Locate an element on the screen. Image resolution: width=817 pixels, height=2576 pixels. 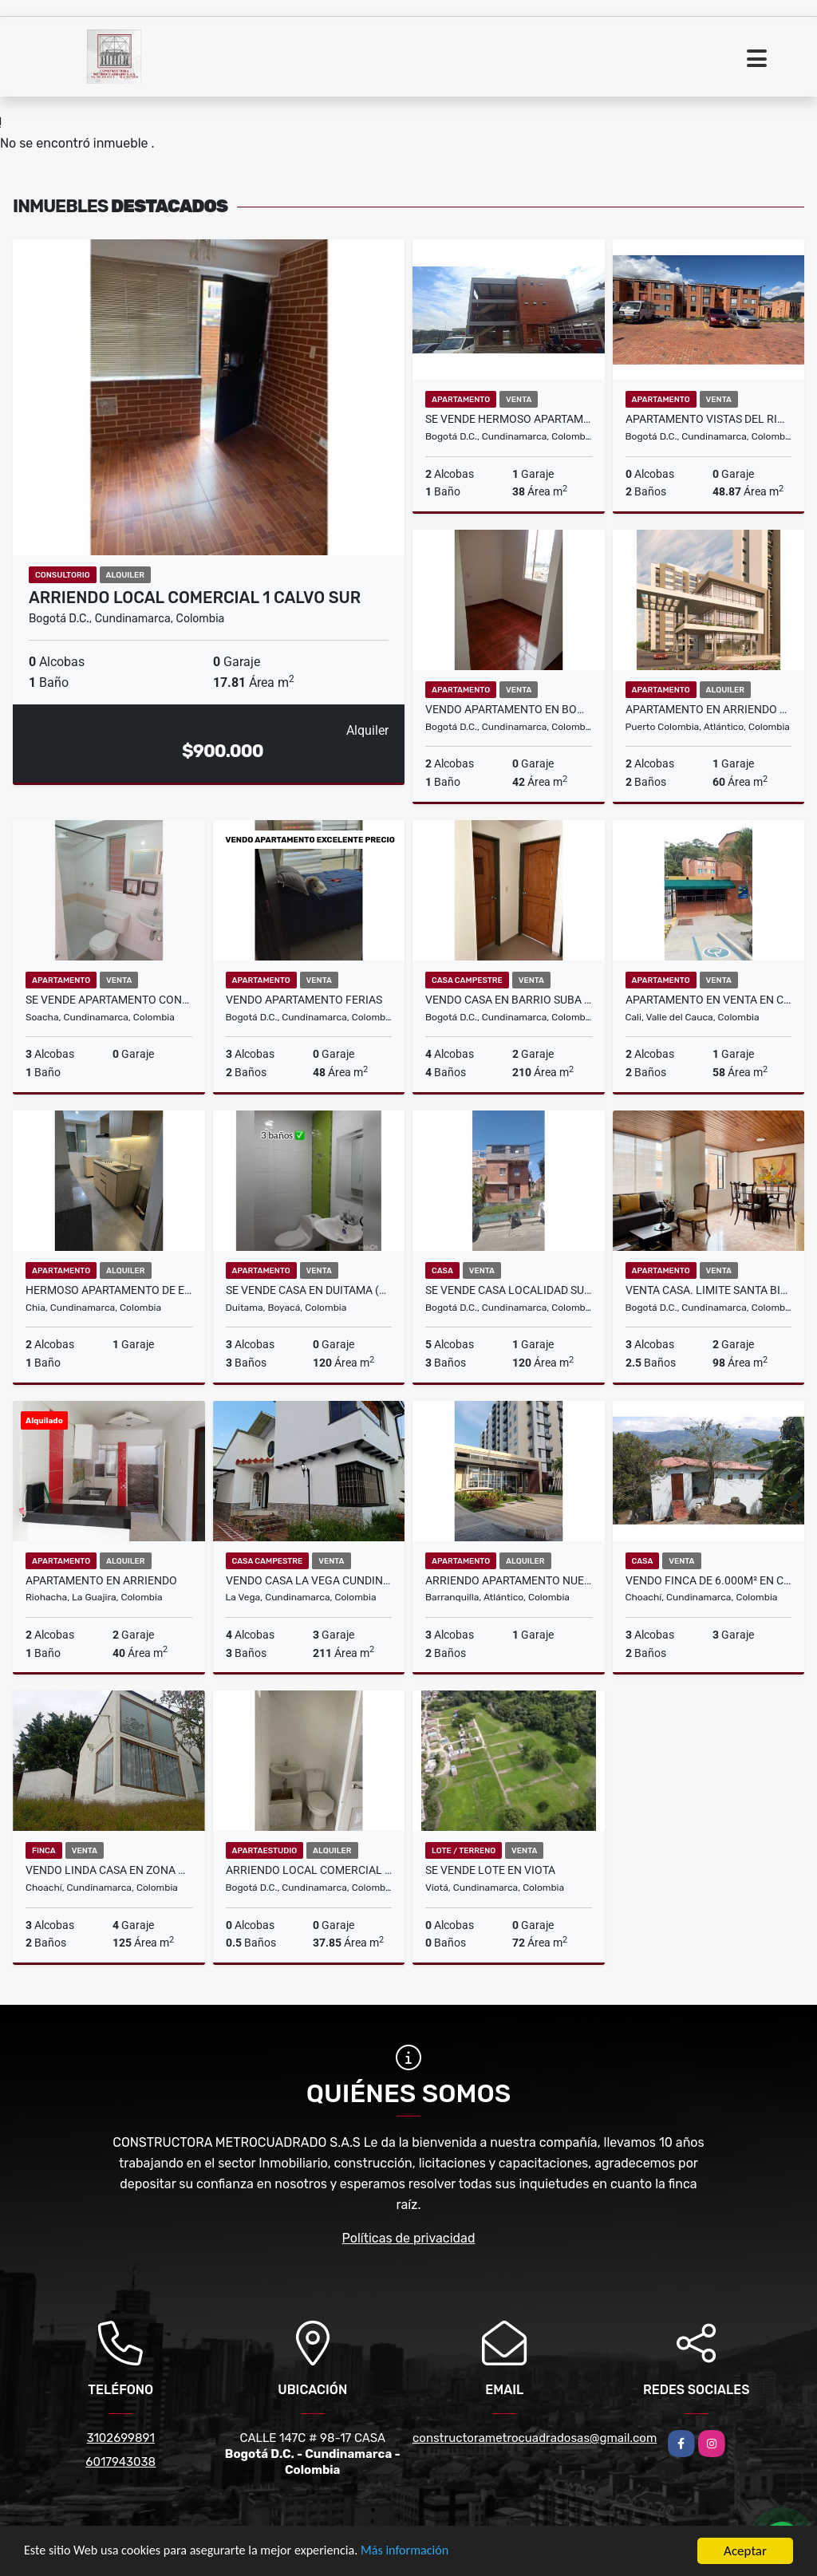
Hermoso apartamento de estrenar chía Serralta is located at coordinates (109, 1290).